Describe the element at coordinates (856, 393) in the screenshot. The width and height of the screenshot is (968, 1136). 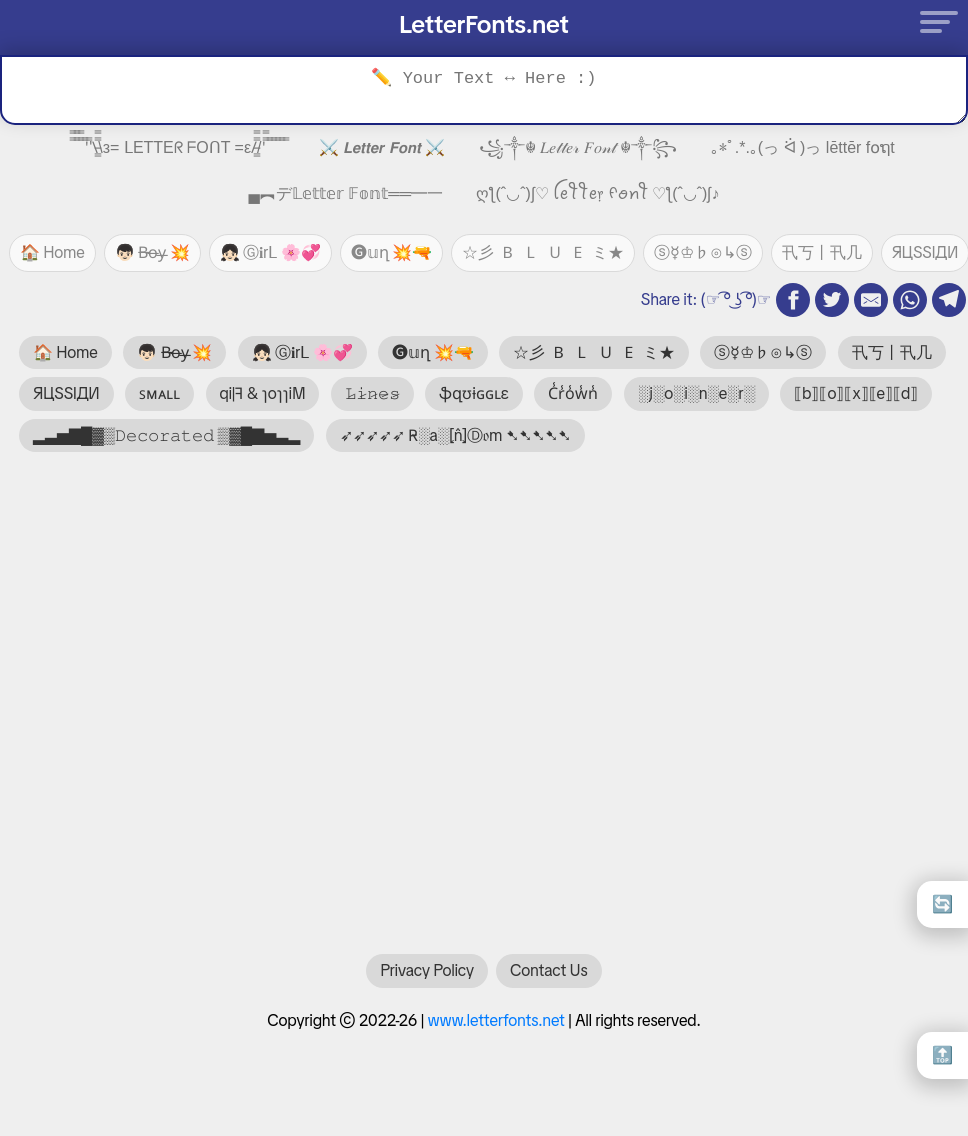
I see `⟦b⟧⟦o⟧⟦x⟧⟦e⟧⟦d⟧` at that location.